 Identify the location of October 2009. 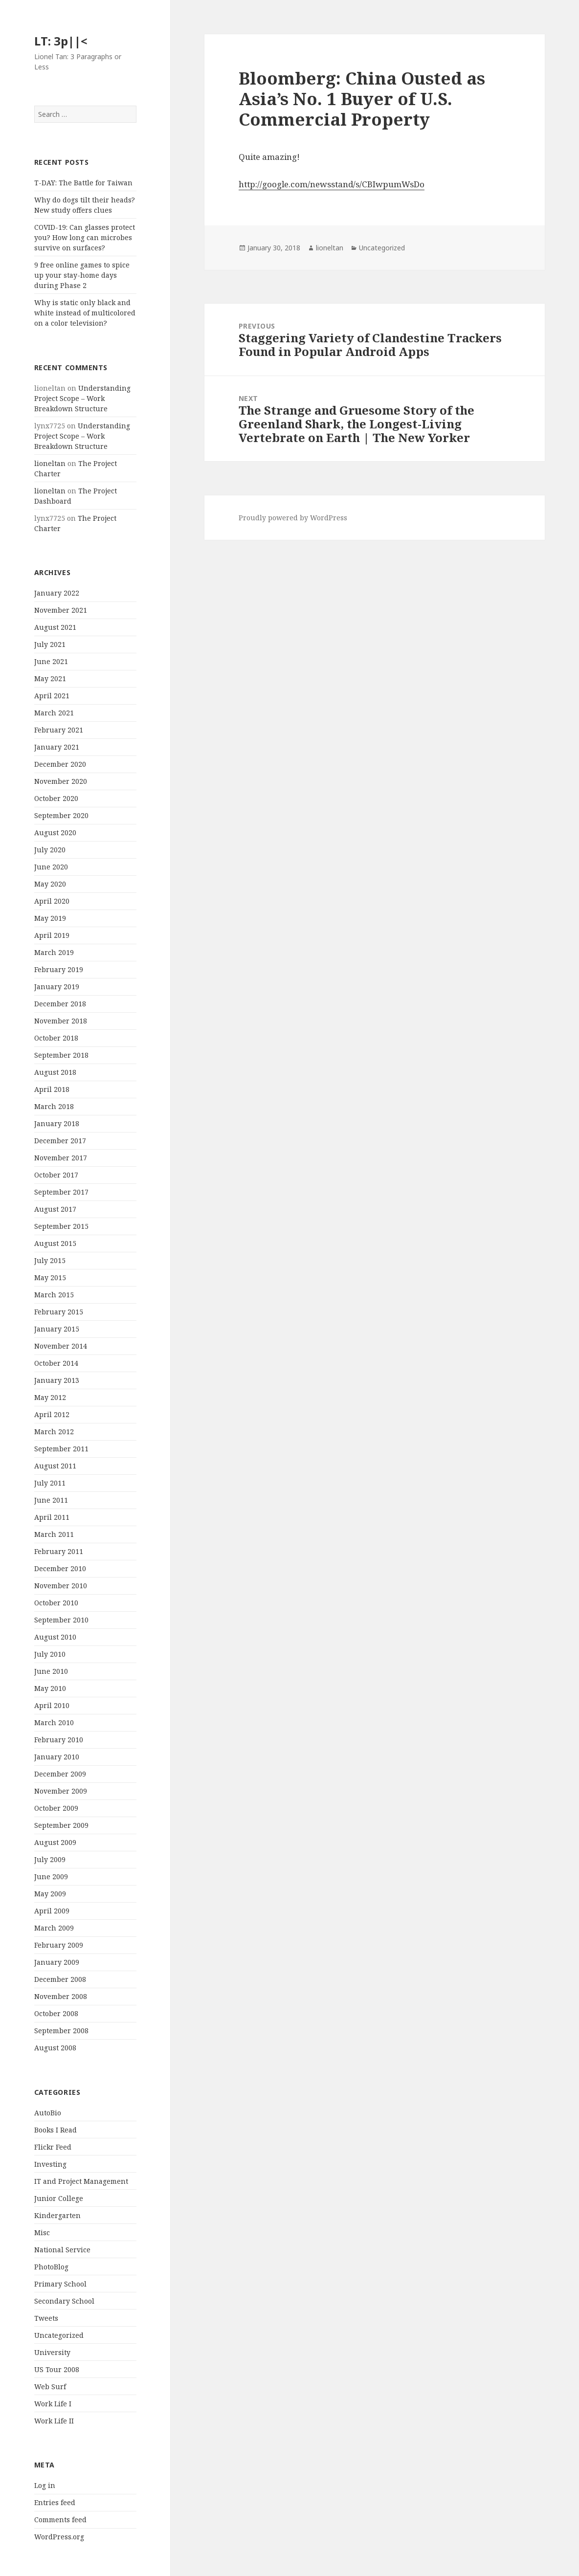
(56, 1808).